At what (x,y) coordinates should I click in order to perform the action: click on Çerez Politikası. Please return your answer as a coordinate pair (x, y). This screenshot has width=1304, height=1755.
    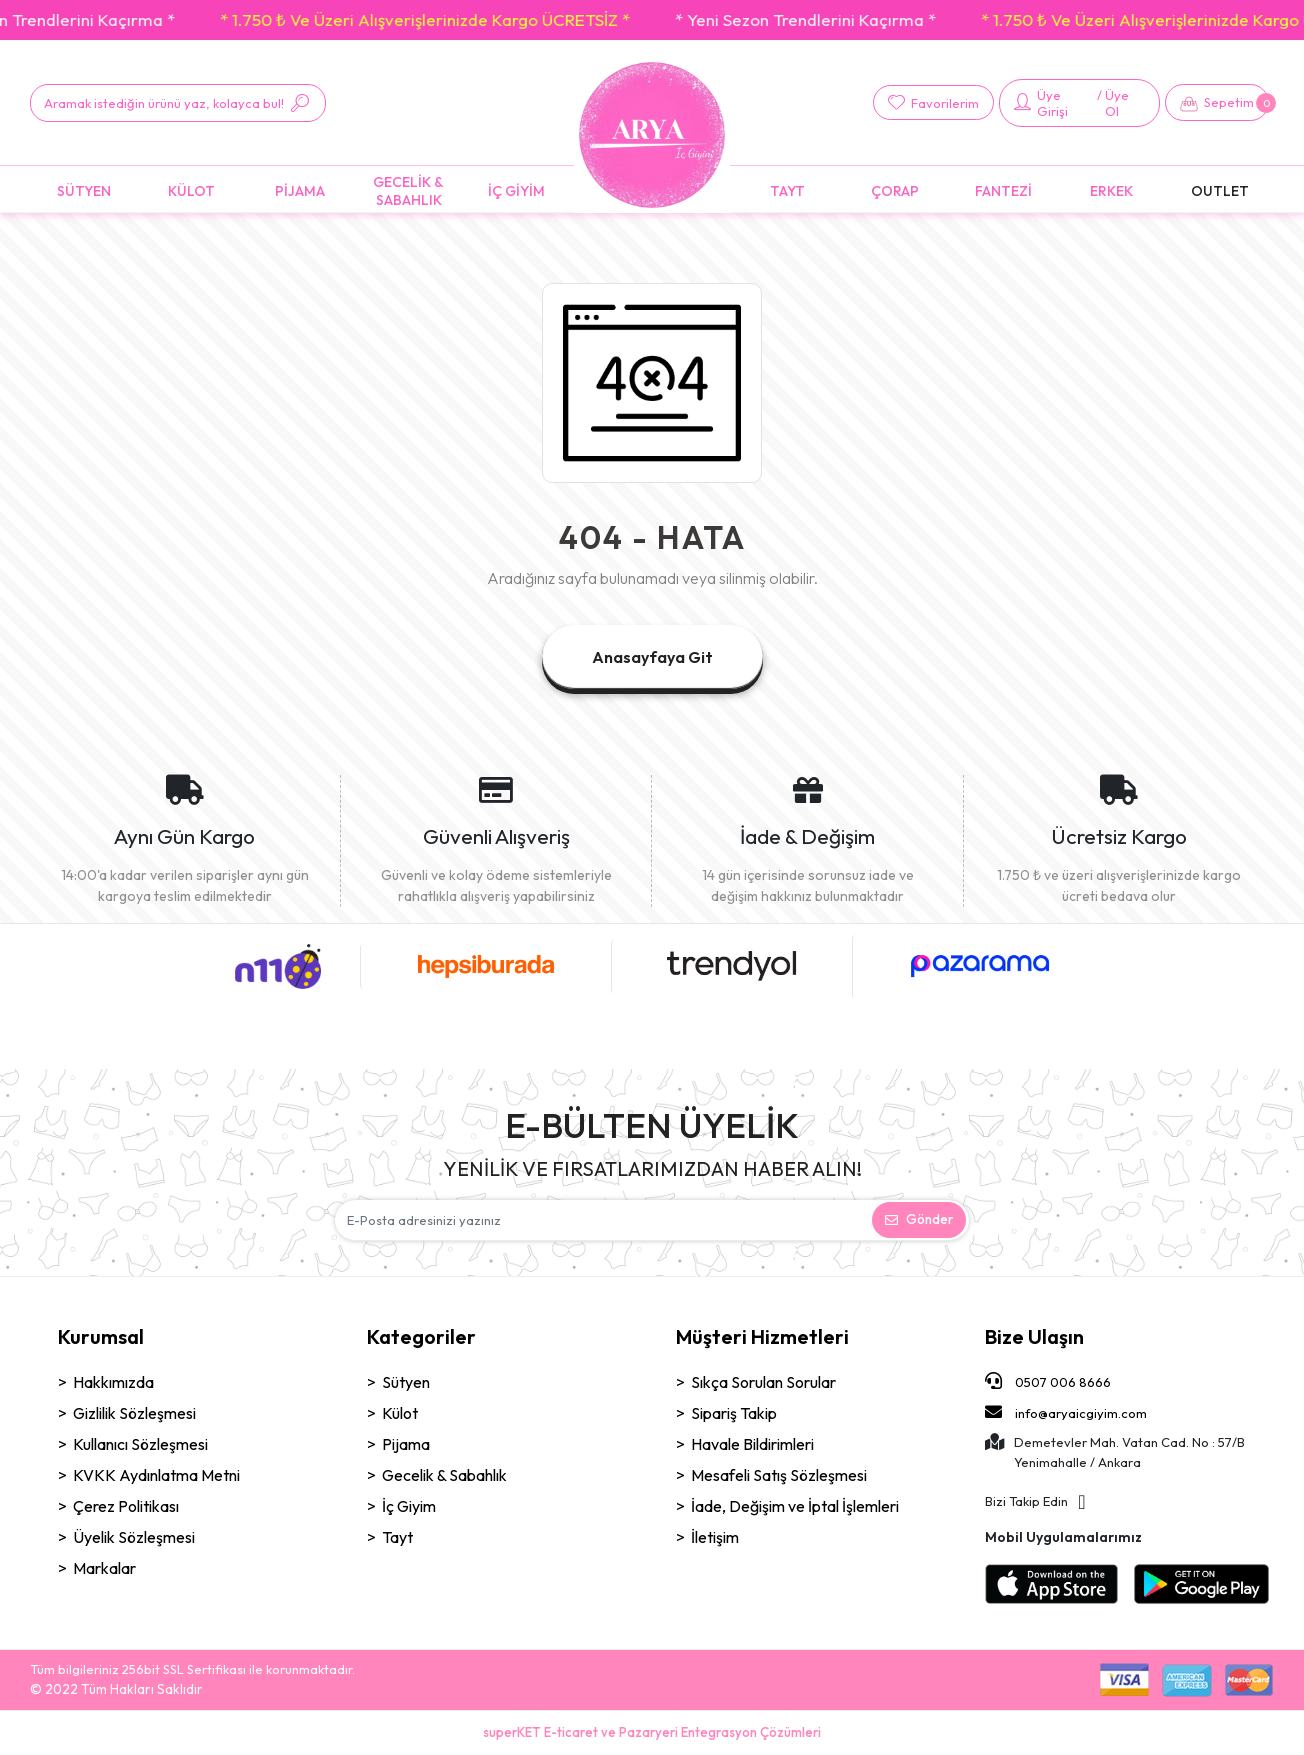
    Looking at the image, I should click on (126, 1506).